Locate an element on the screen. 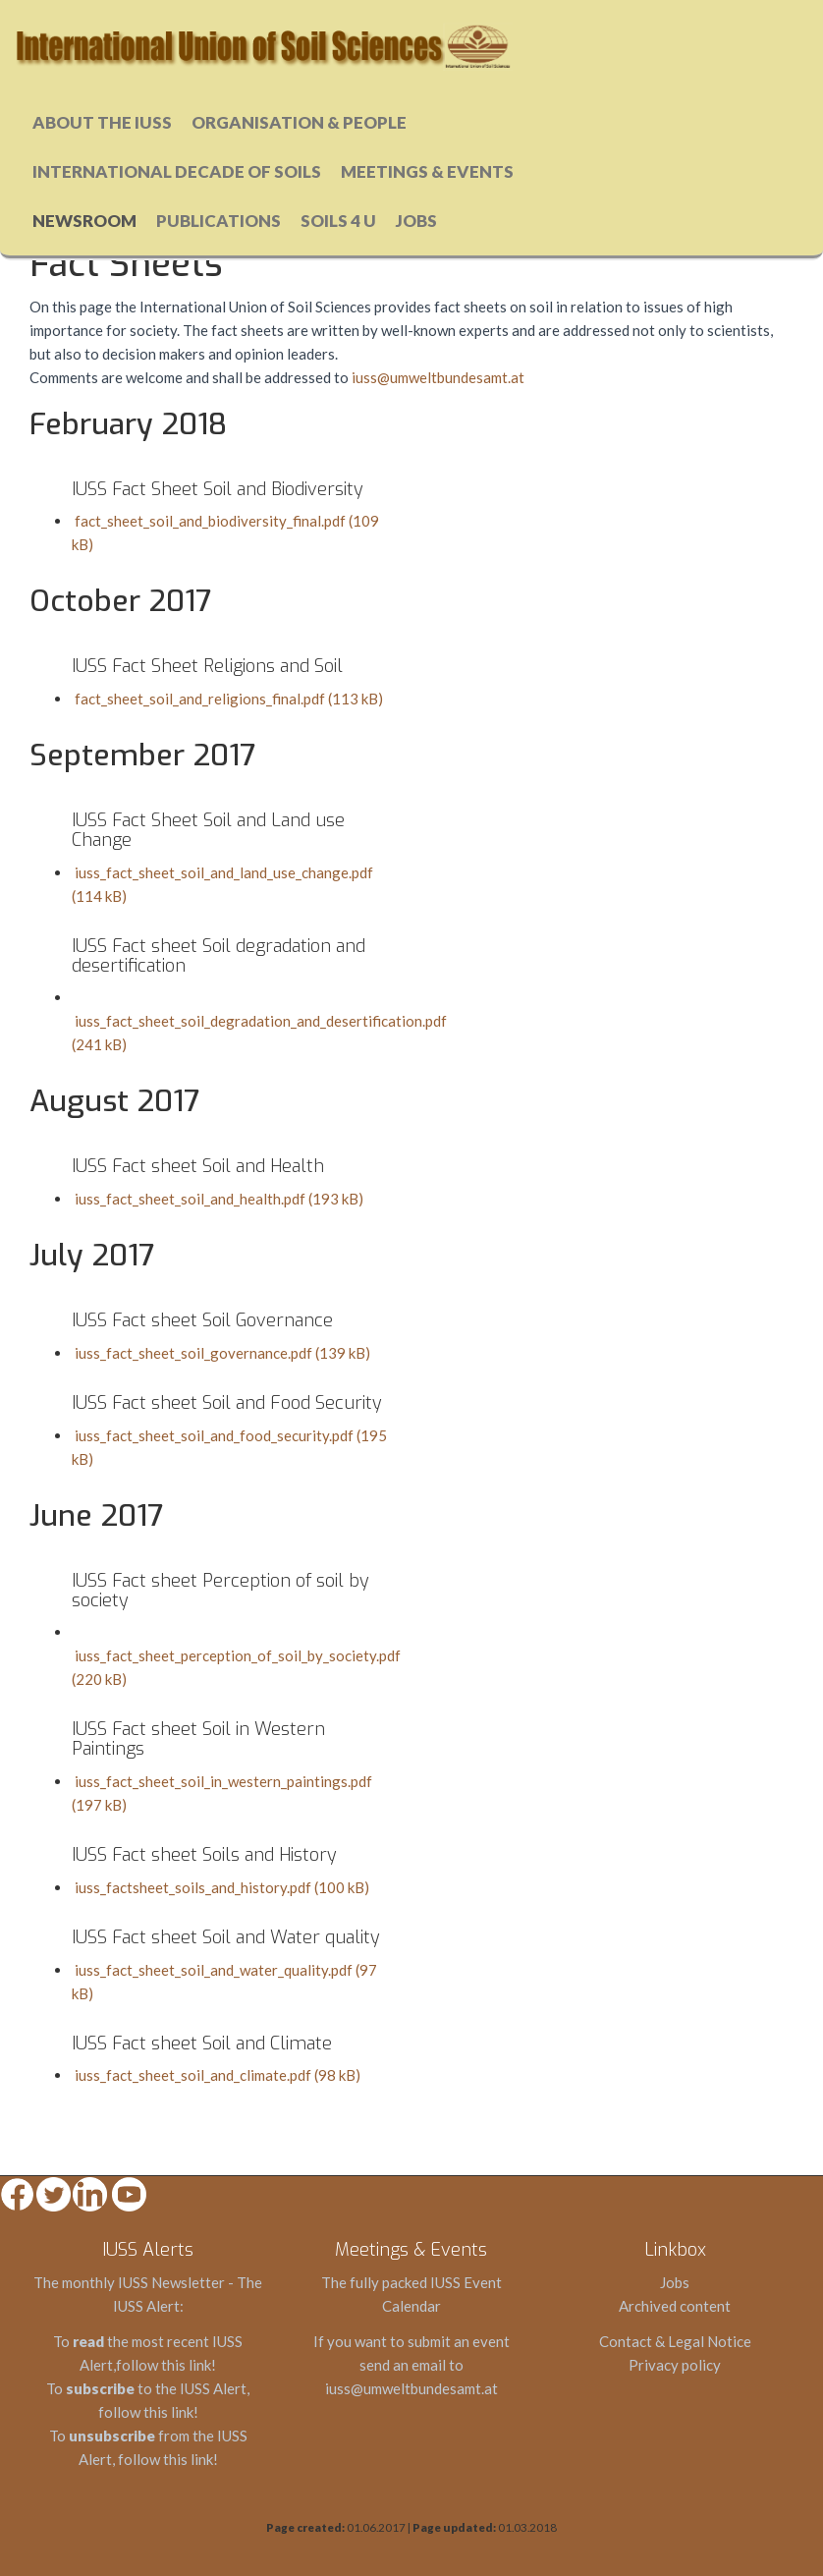  International Decade of Soils is located at coordinates (176, 171).